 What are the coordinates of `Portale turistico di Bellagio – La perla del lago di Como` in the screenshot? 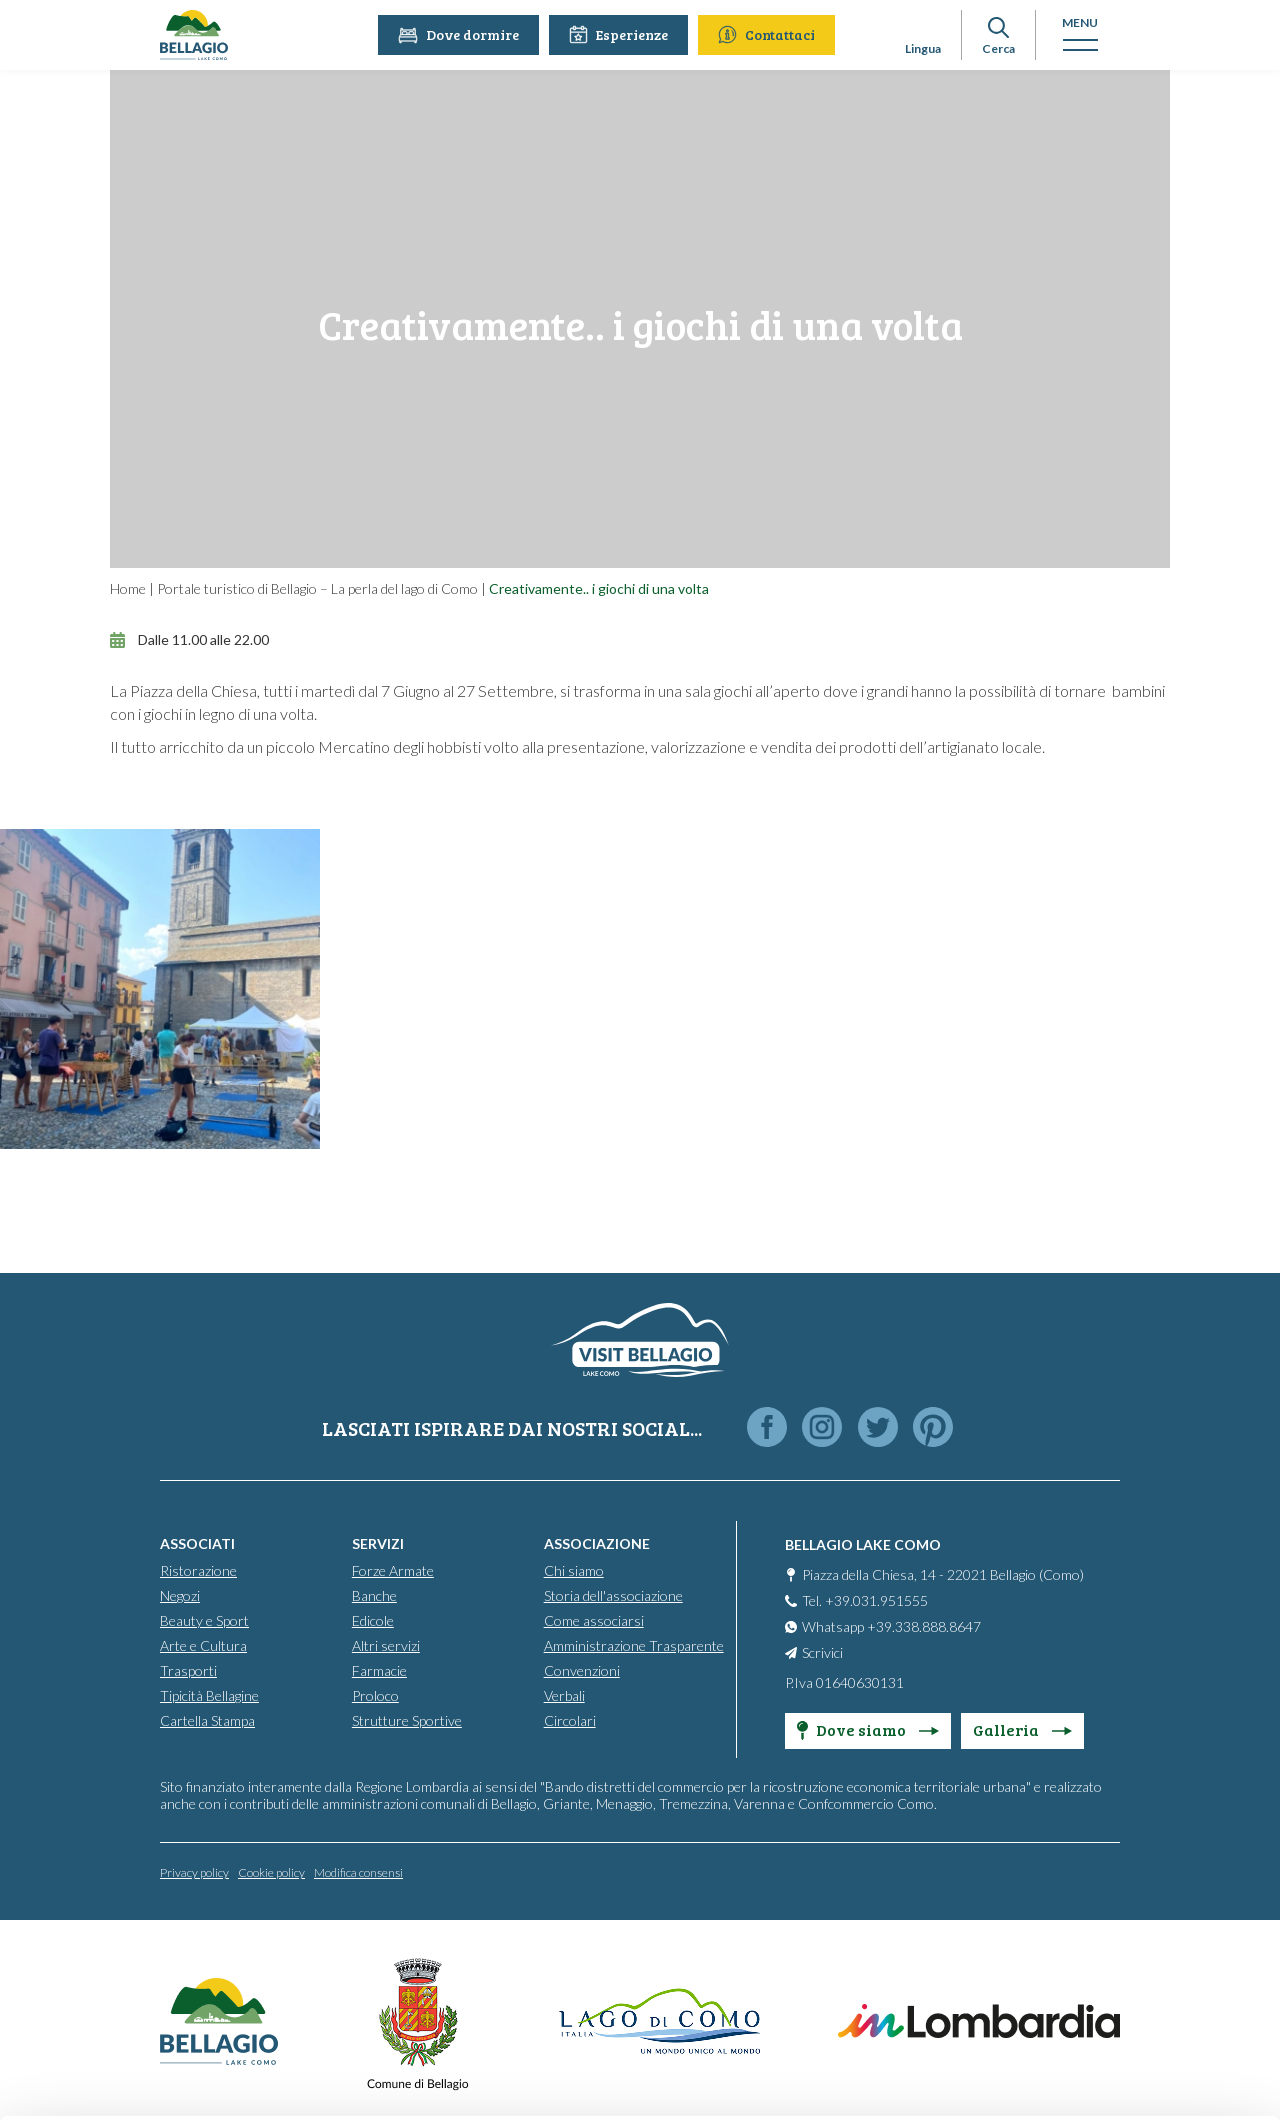 It's located at (317, 588).